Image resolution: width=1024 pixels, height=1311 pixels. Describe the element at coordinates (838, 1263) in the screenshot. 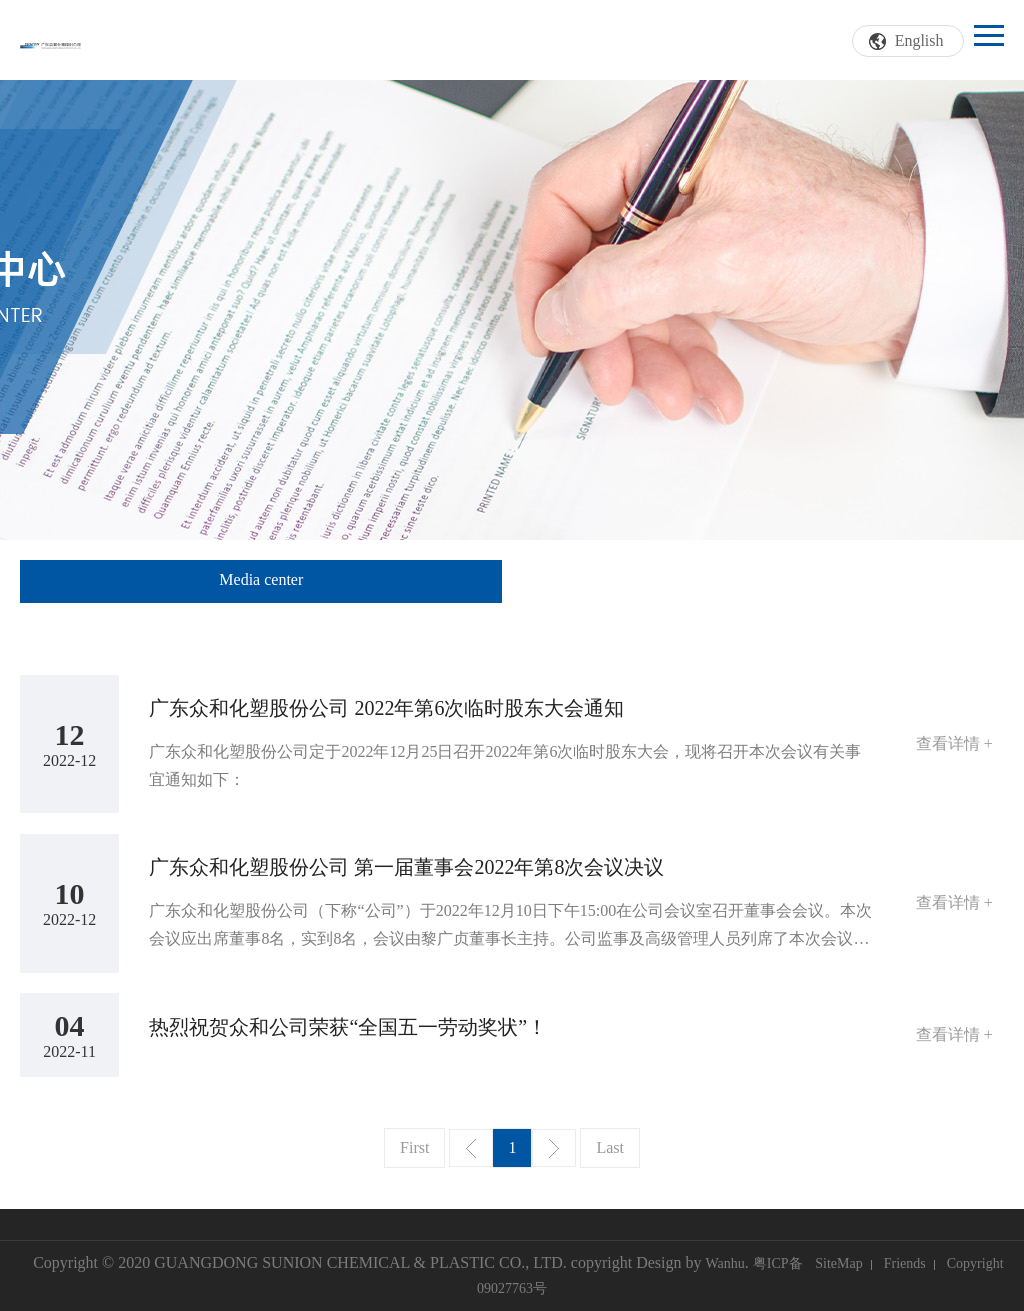

I see `SiteMap` at that location.